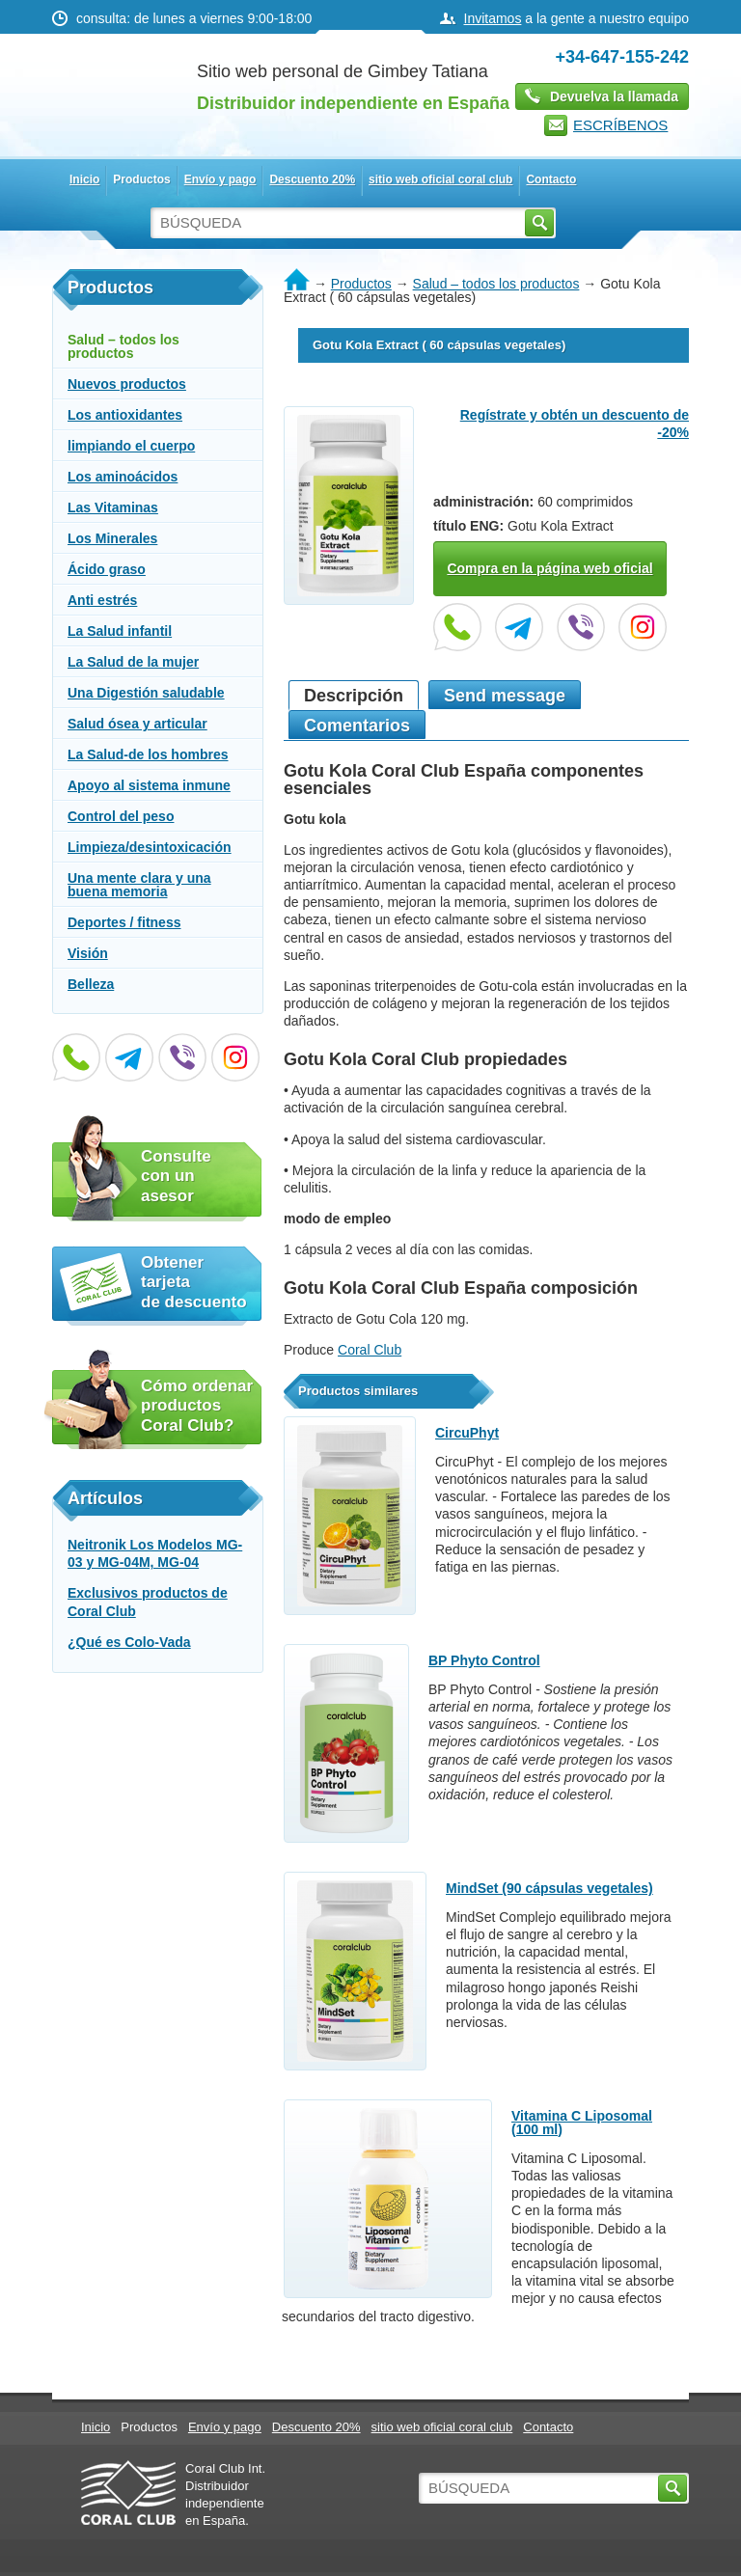 The height and width of the screenshot is (2576, 741). Describe the element at coordinates (113, 507) in the screenshot. I see `Las Vitaminas` at that location.